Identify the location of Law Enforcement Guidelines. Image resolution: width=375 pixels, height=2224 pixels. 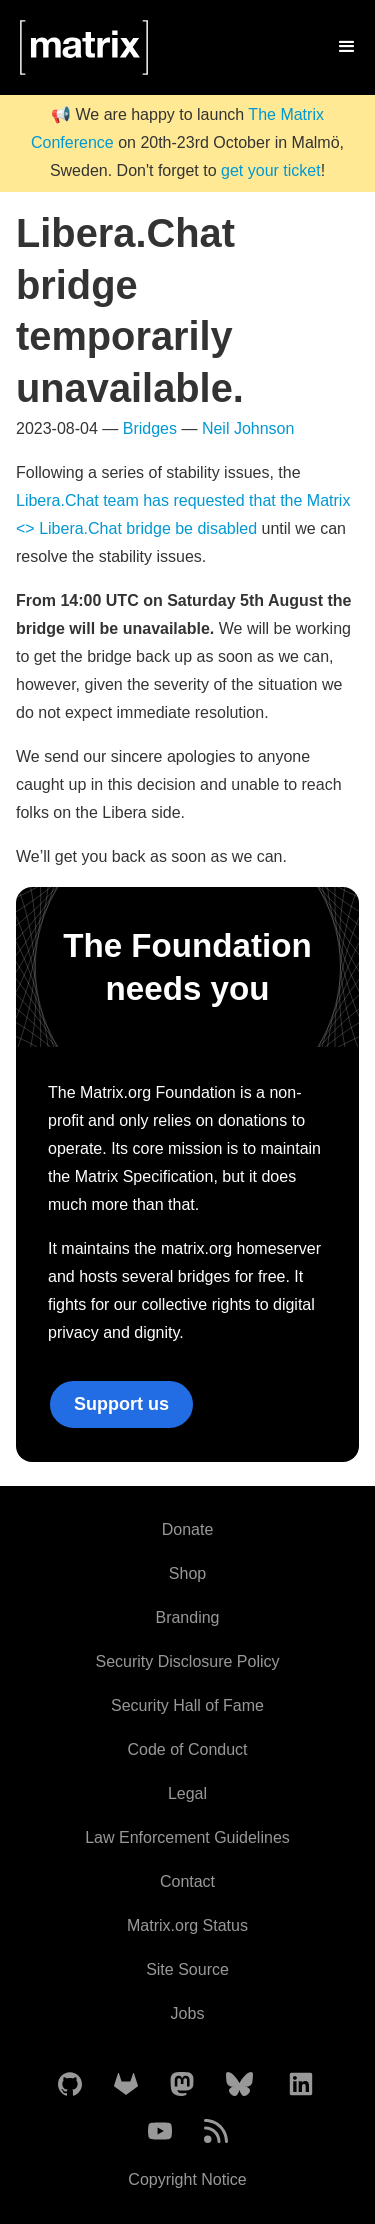
(187, 1837).